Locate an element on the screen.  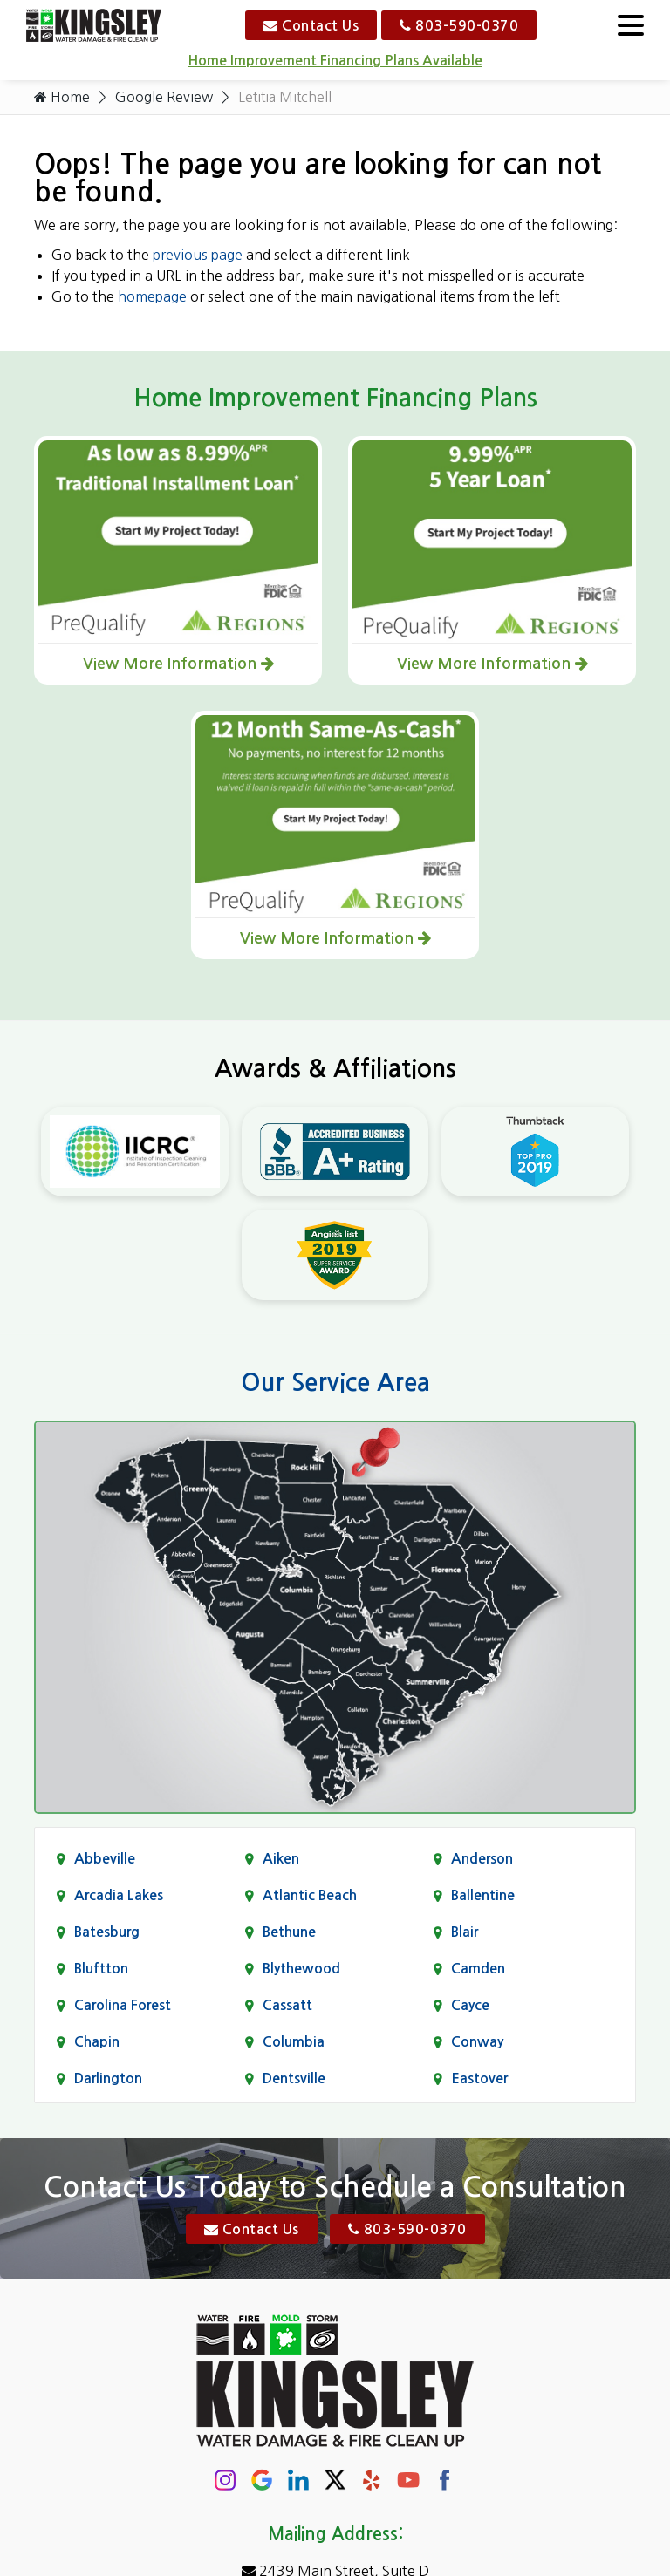
Blythewood is located at coordinates (301, 1969).